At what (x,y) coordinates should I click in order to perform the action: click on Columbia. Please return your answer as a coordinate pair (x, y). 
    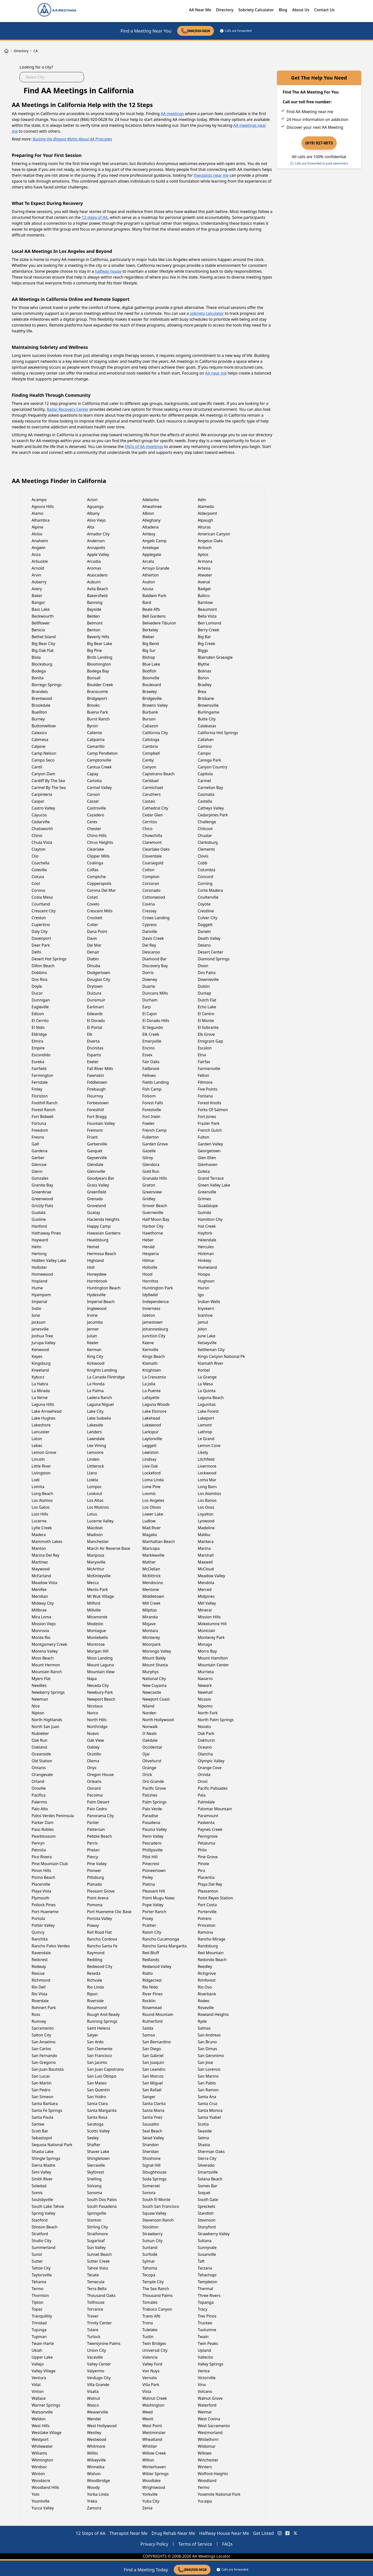
    Looking at the image, I should click on (206, 869).